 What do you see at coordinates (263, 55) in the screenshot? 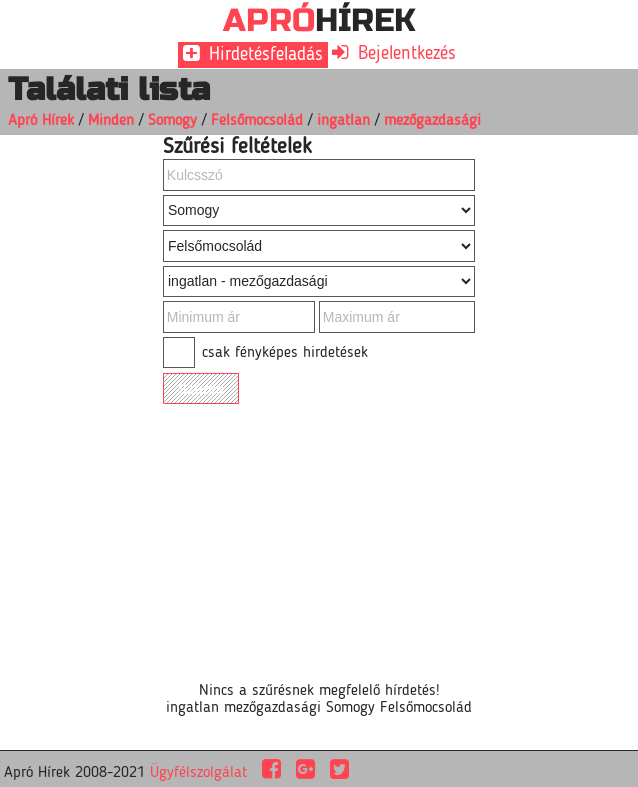
I see `Hirdetésfeladás` at bounding box center [263, 55].